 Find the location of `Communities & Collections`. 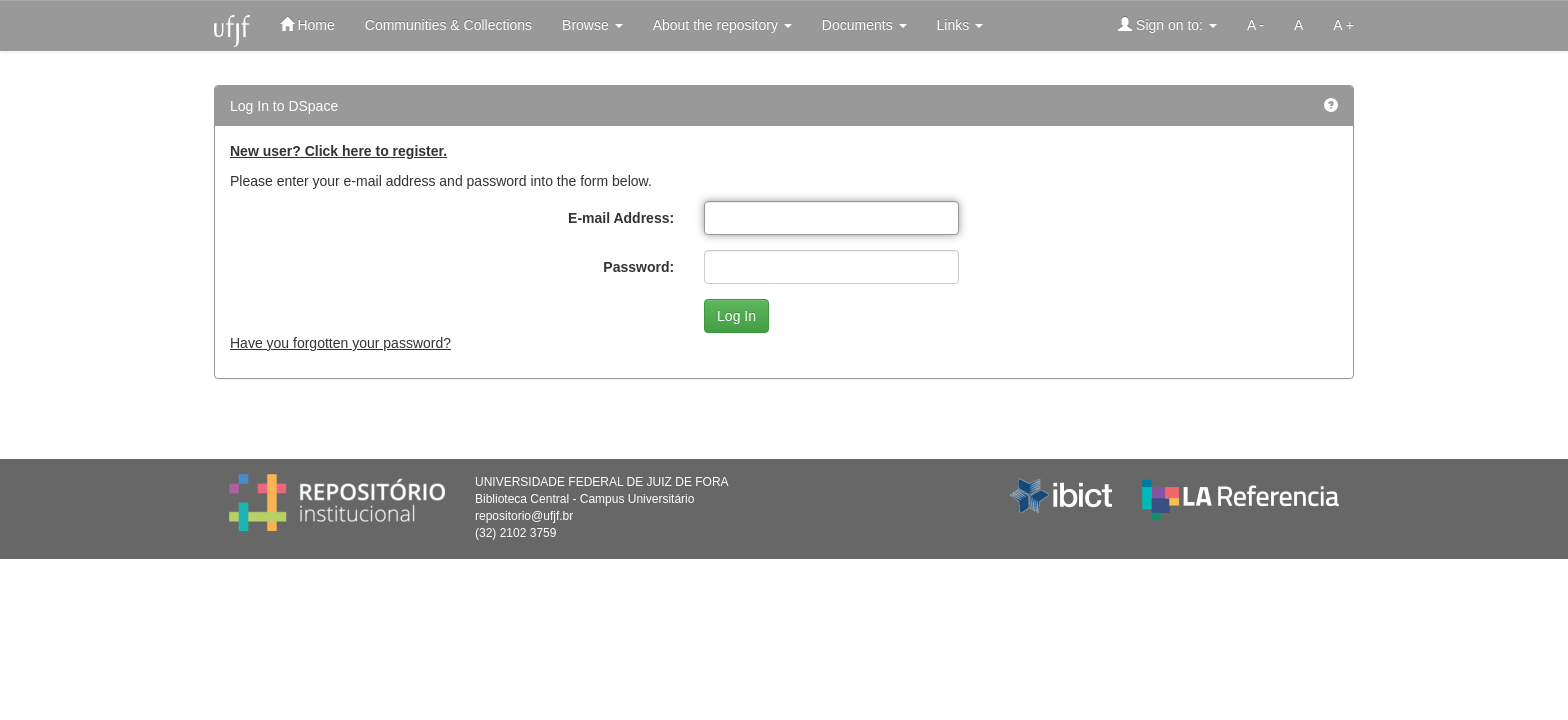

Communities & Collections is located at coordinates (448, 25).